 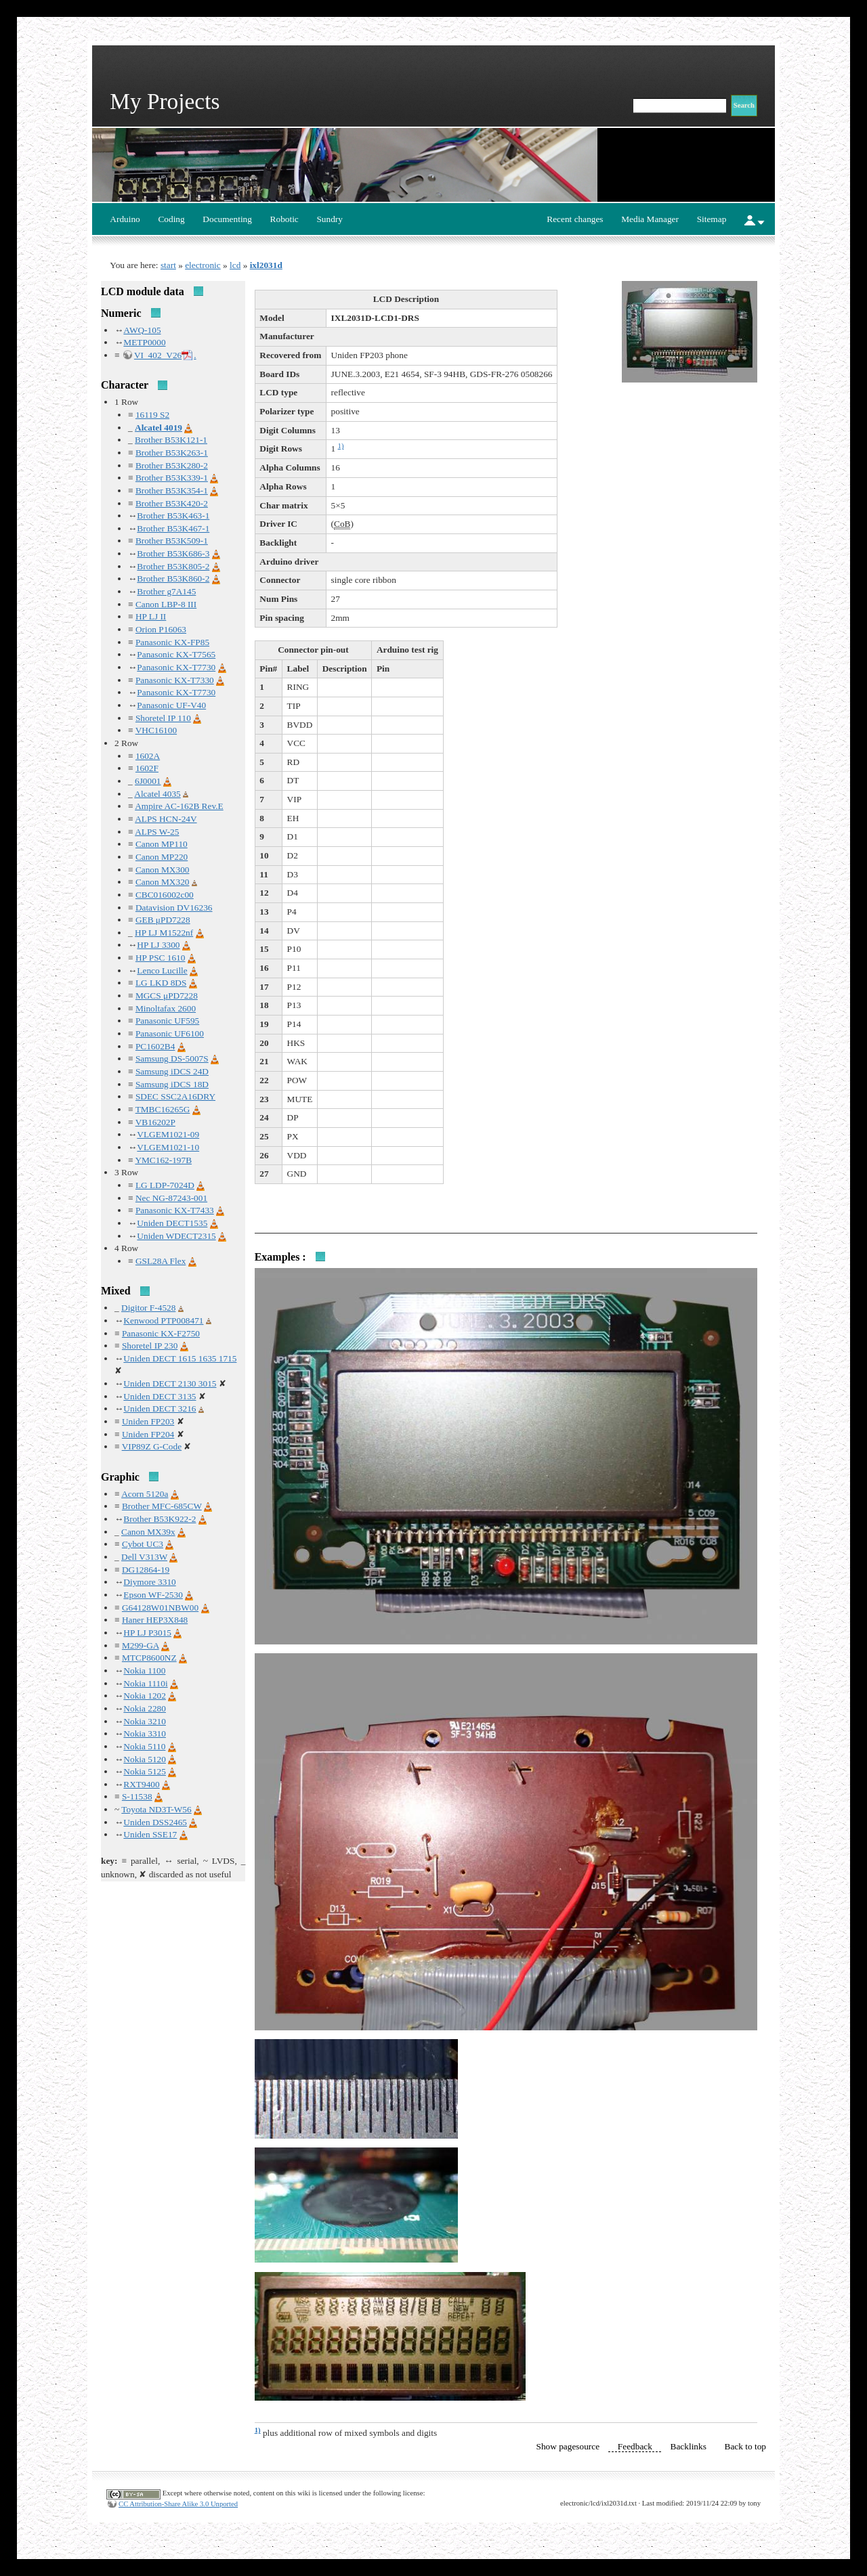 What do you see at coordinates (179, 806) in the screenshot?
I see `Ampire AC-162B Rev.E` at bounding box center [179, 806].